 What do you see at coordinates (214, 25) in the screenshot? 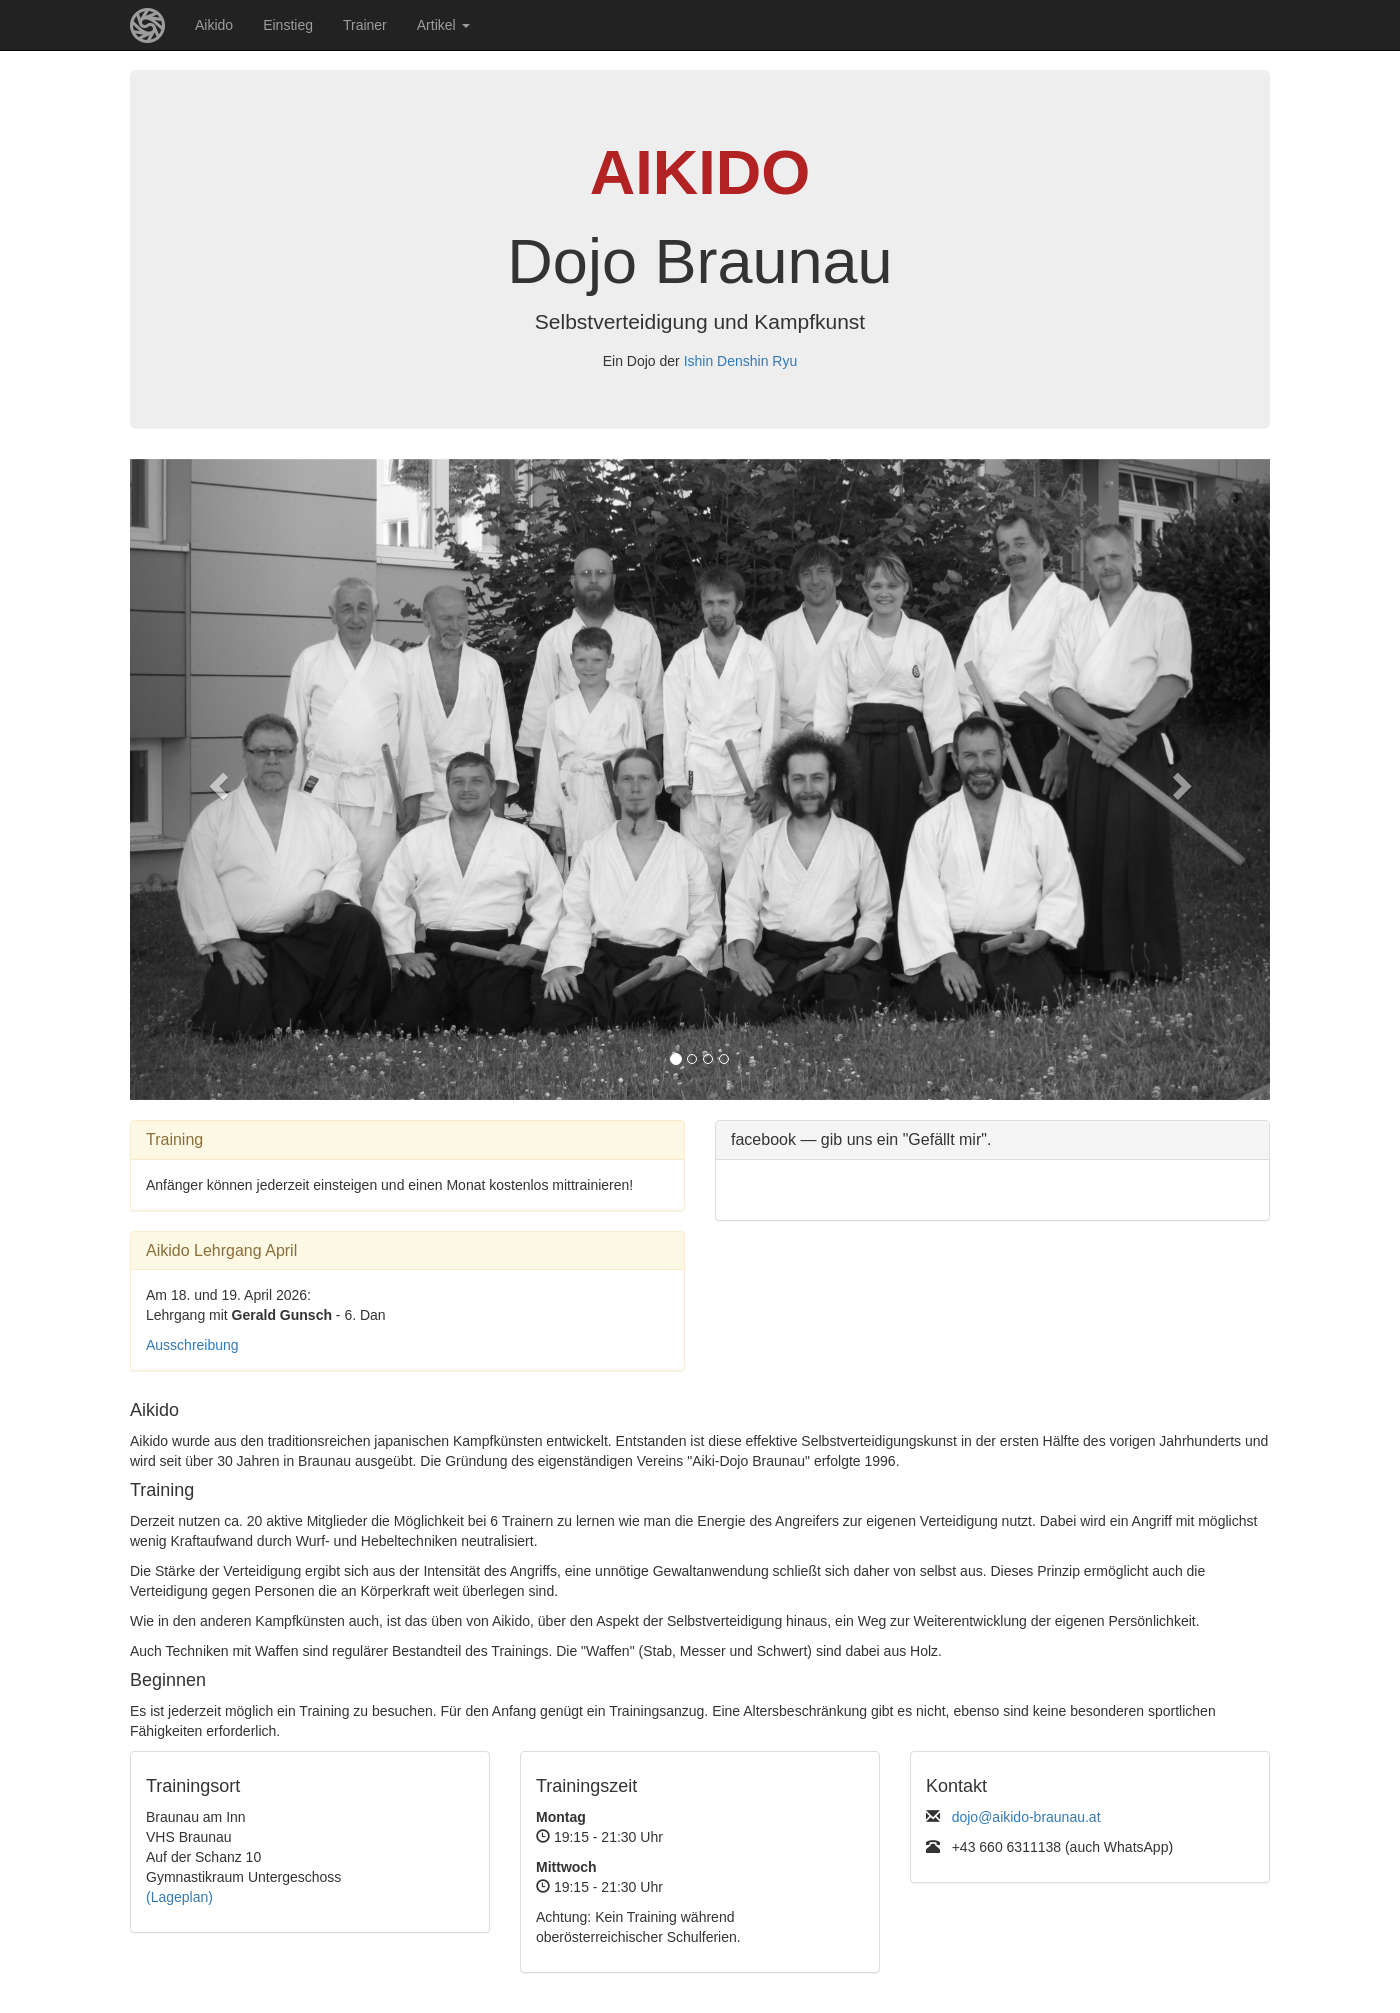
I see `Aikido` at bounding box center [214, 25].